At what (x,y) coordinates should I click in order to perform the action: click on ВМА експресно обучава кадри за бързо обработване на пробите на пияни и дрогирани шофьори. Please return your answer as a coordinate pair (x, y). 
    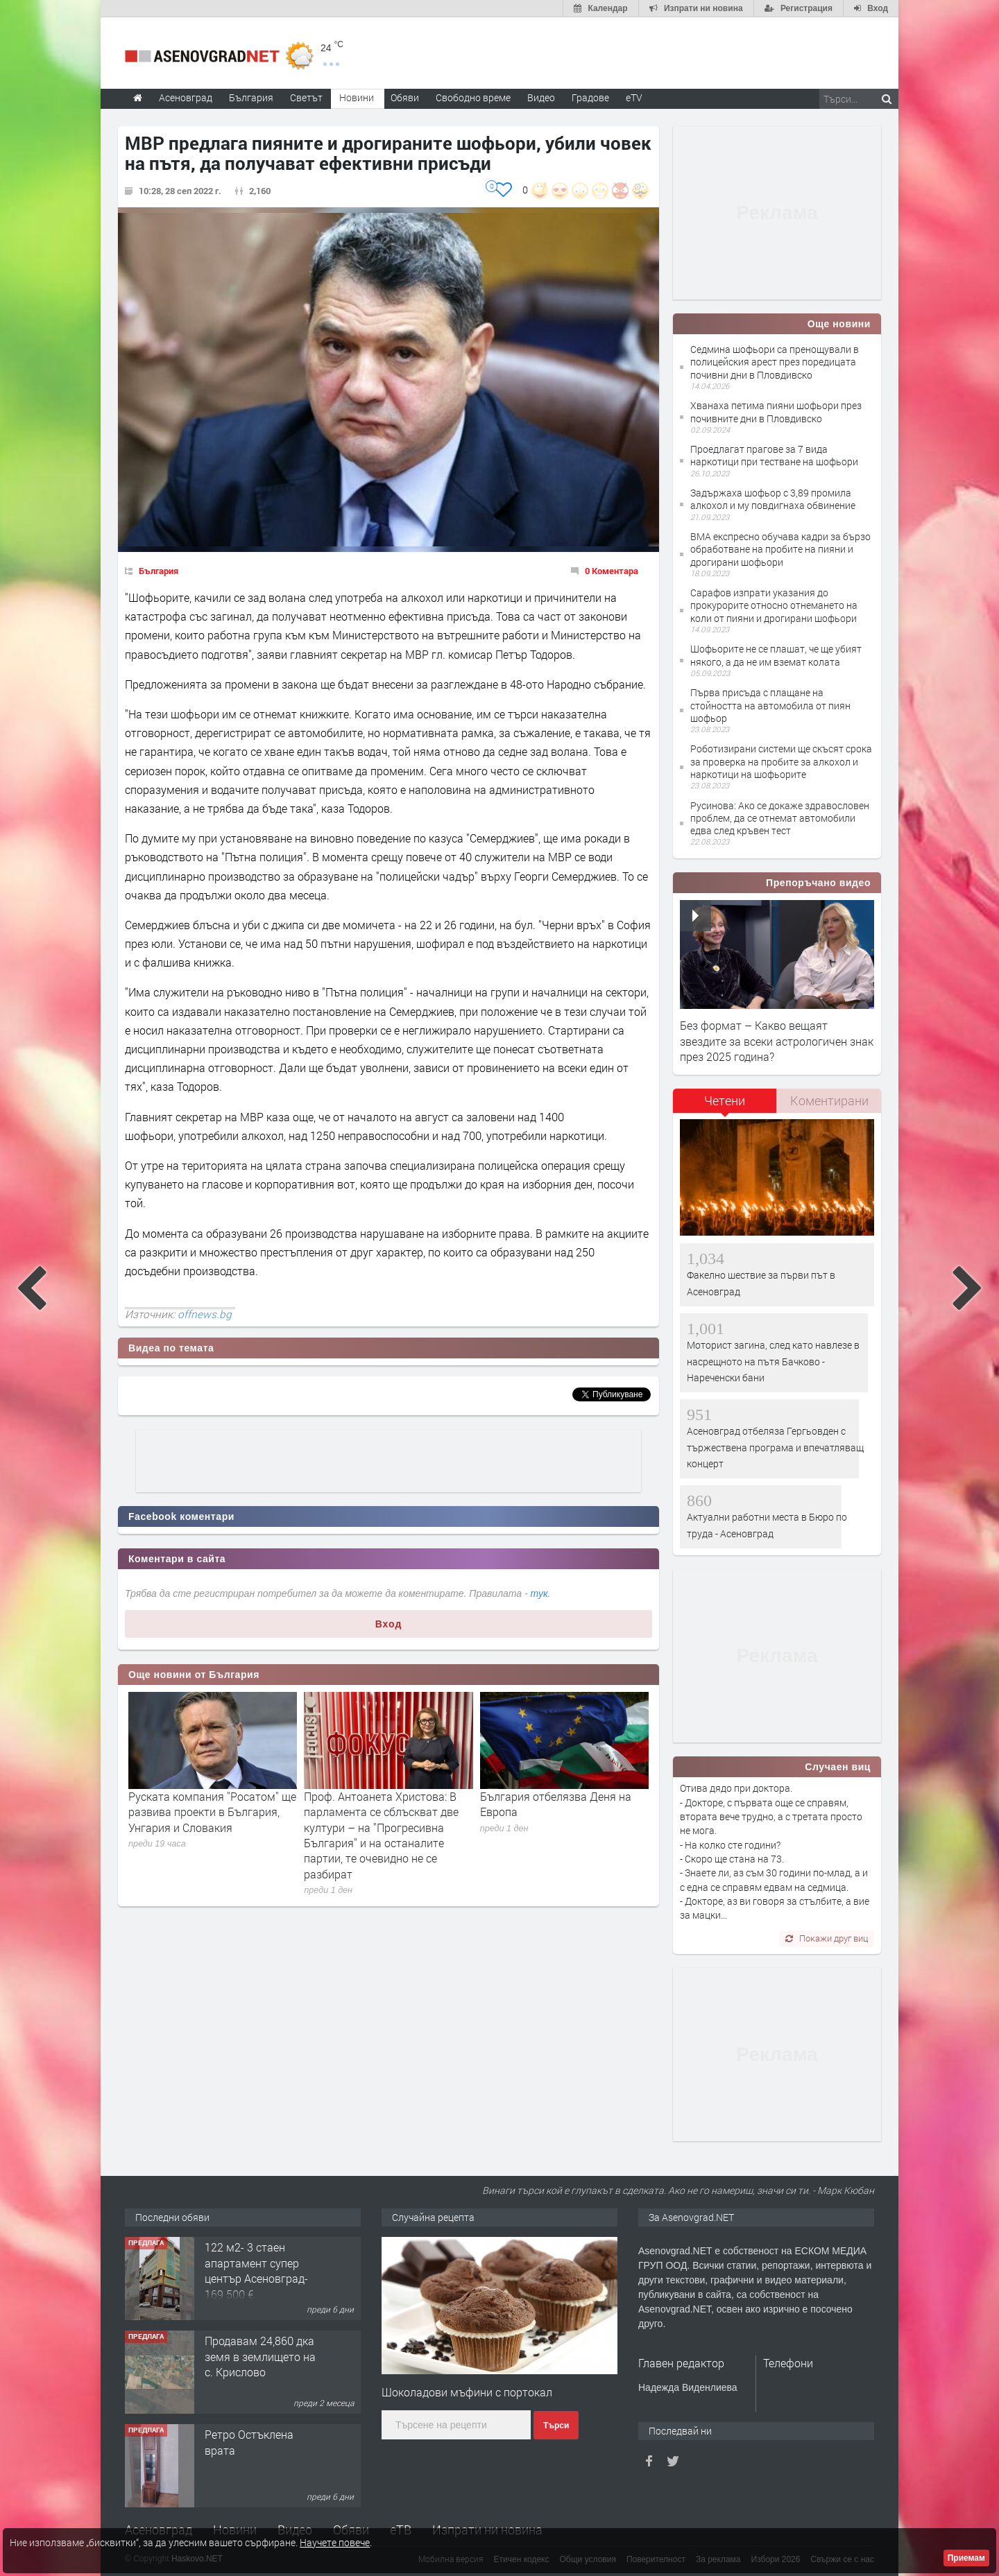
    Looking at the image, I should click on (780, 549).